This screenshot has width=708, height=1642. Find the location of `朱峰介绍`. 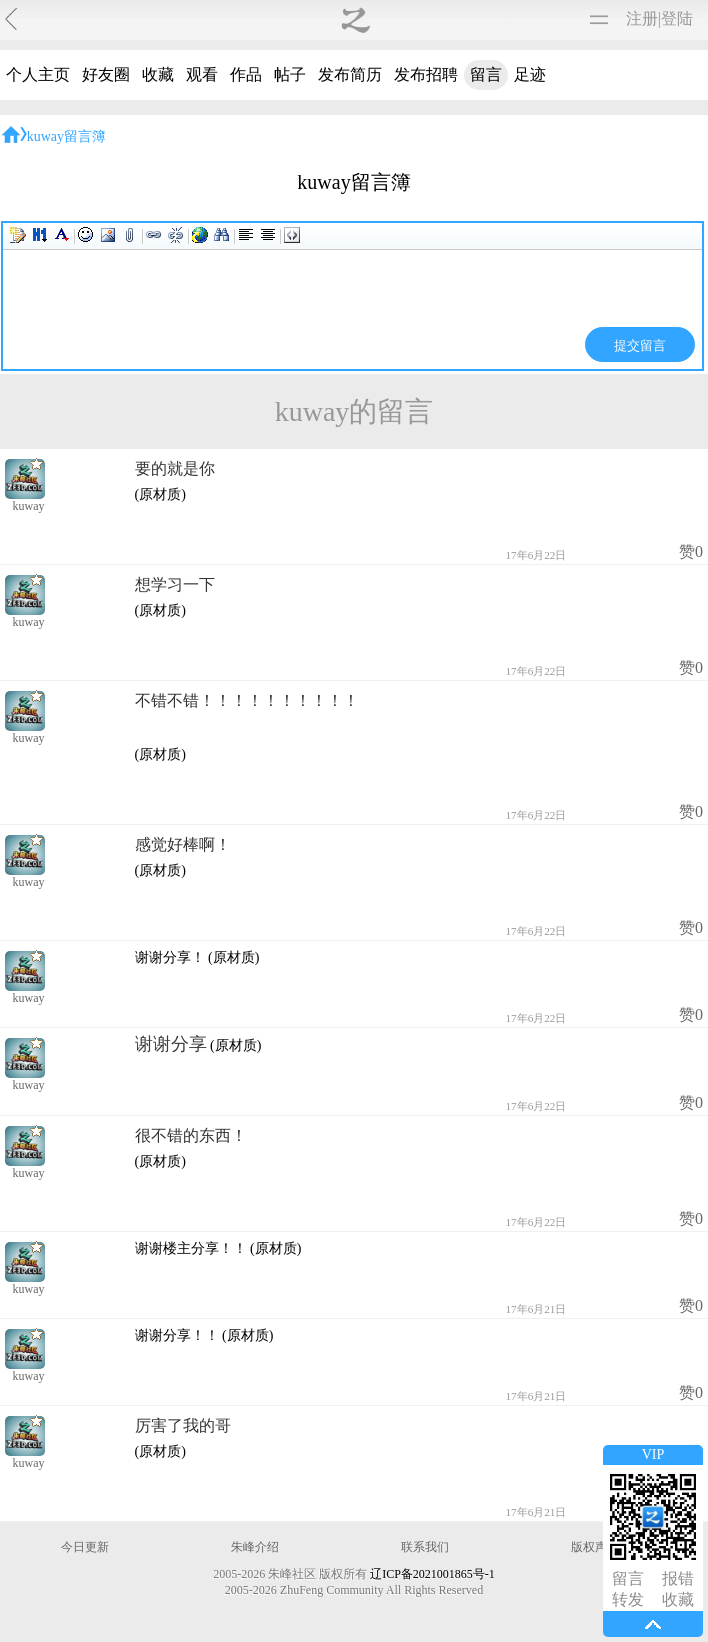

朱峰介绍 is located at coordinates (255, 1547).